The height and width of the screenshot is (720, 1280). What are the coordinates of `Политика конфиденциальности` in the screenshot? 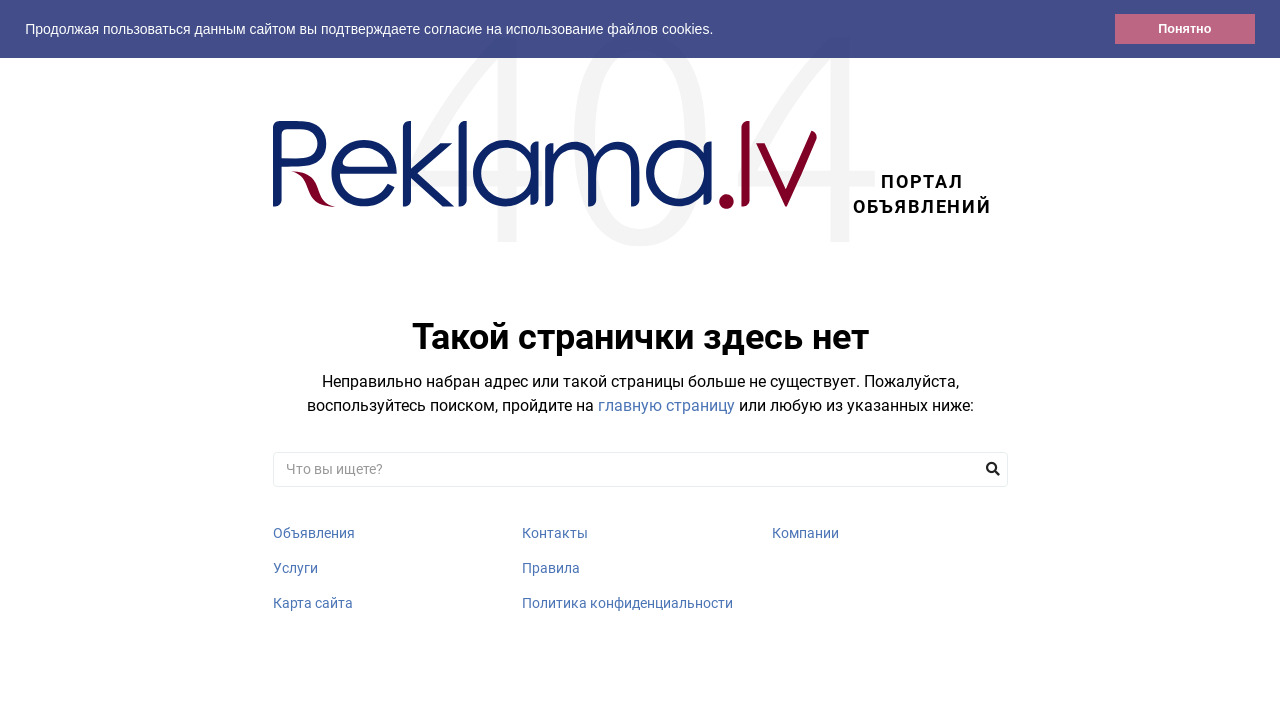 It's located at (627, 603).